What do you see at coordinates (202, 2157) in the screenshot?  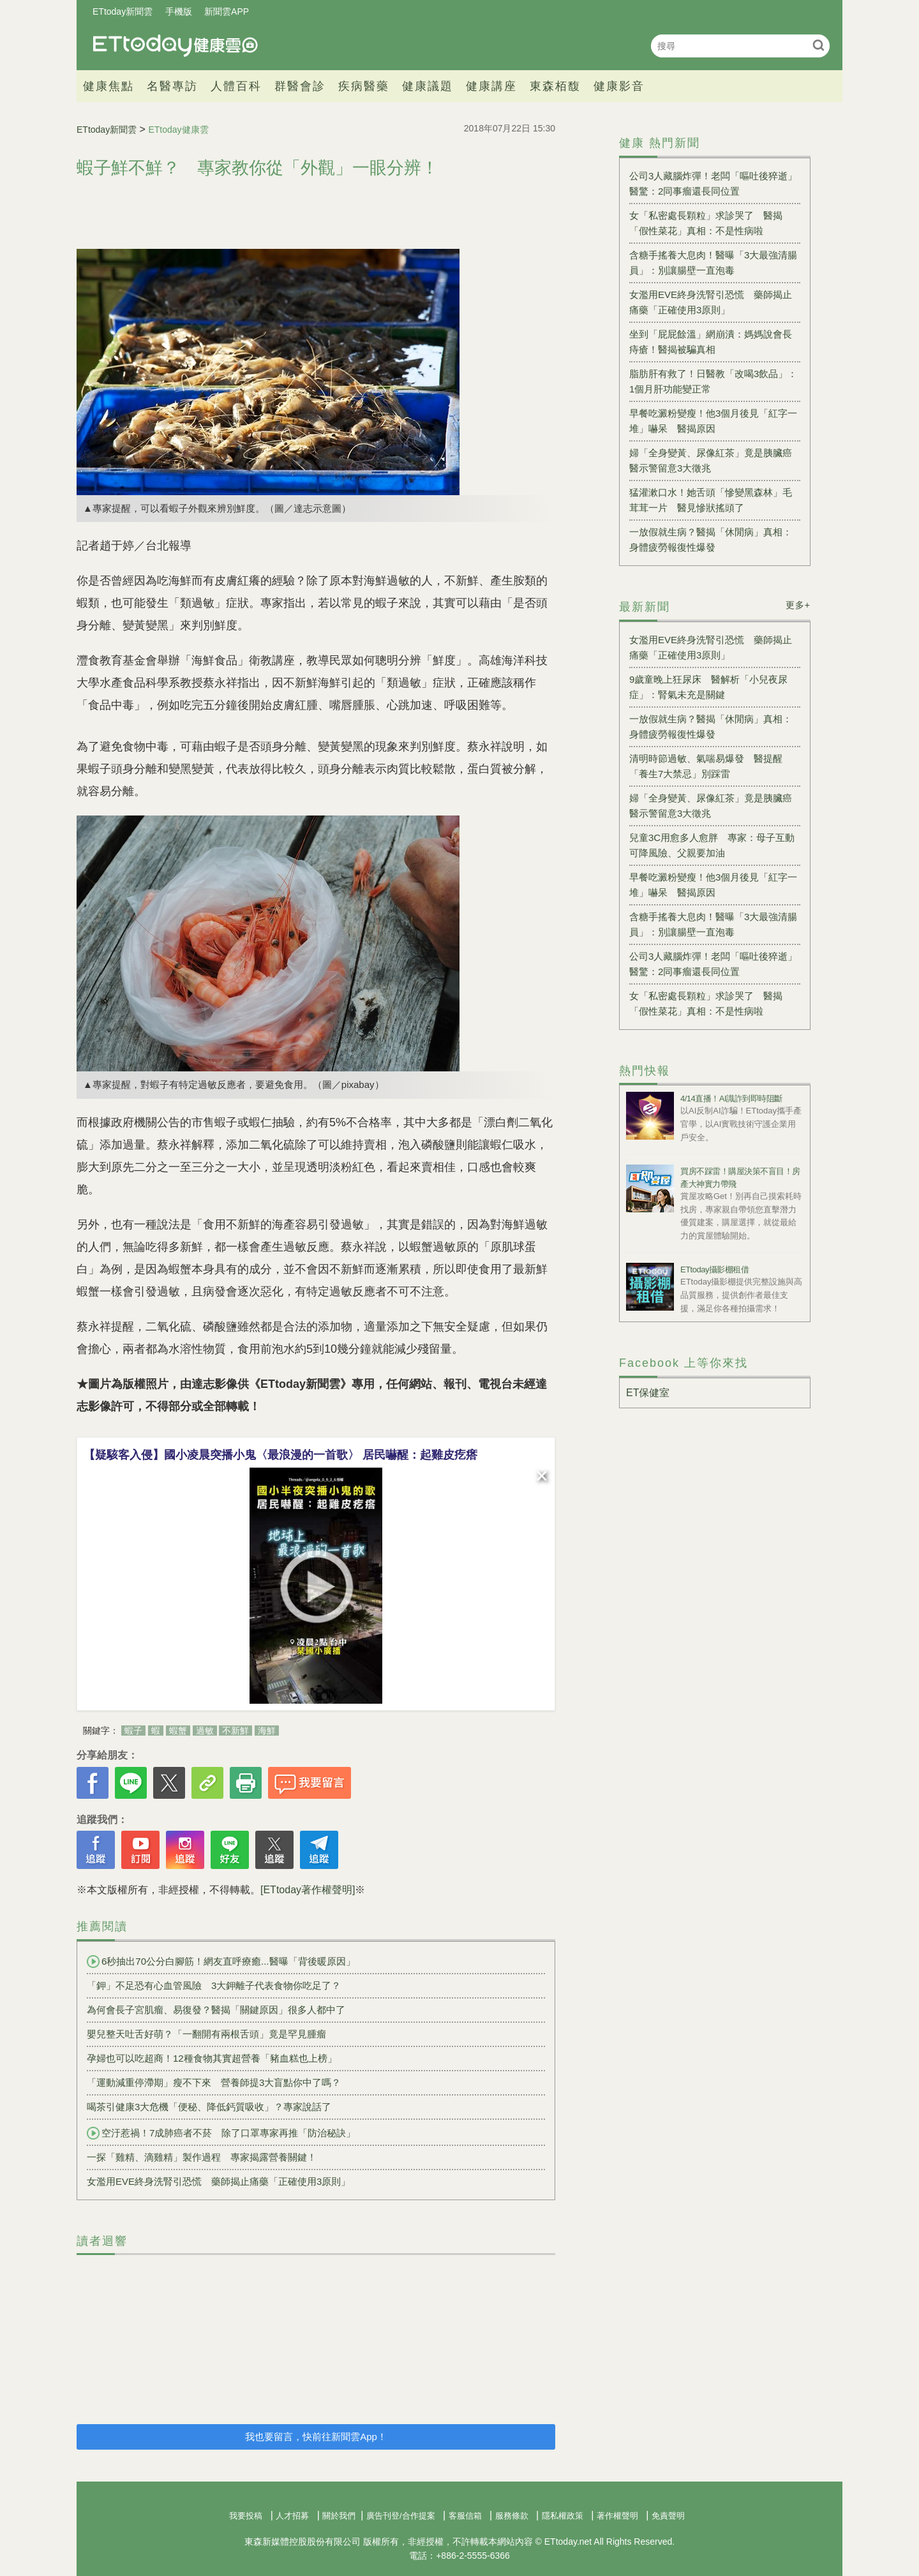 I see `一探「雞精、滴雞精」製作過程 專家揭露營養關鍵！` at bounding box center [202, 2157].